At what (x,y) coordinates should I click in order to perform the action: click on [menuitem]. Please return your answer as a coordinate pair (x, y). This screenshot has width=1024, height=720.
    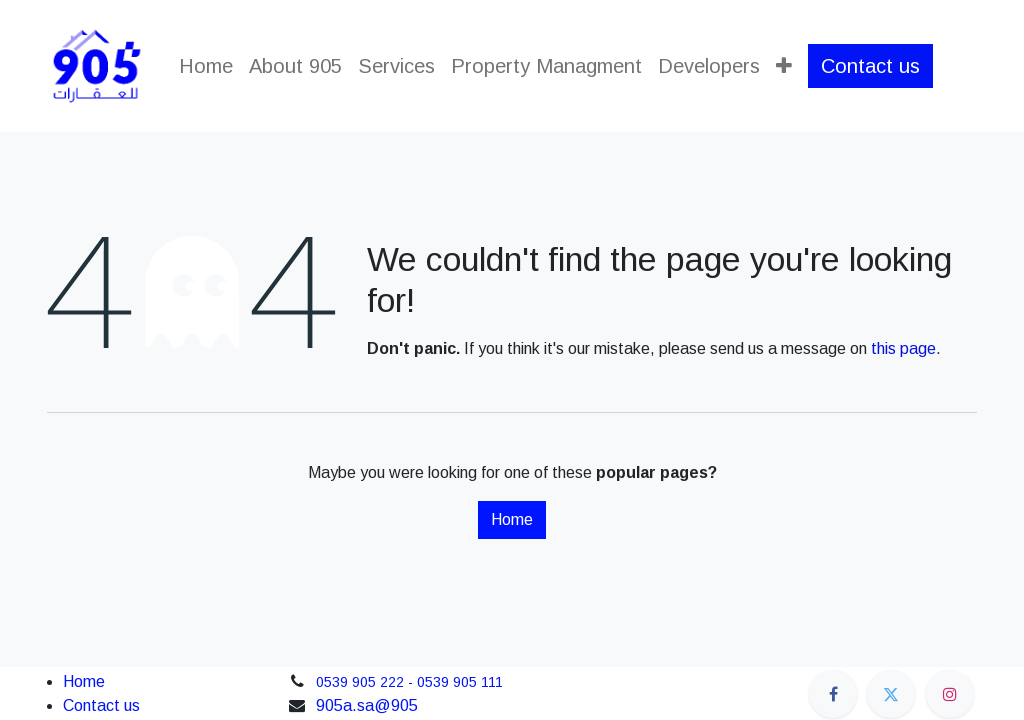
    Looking at the image, I should click on (206, 66).